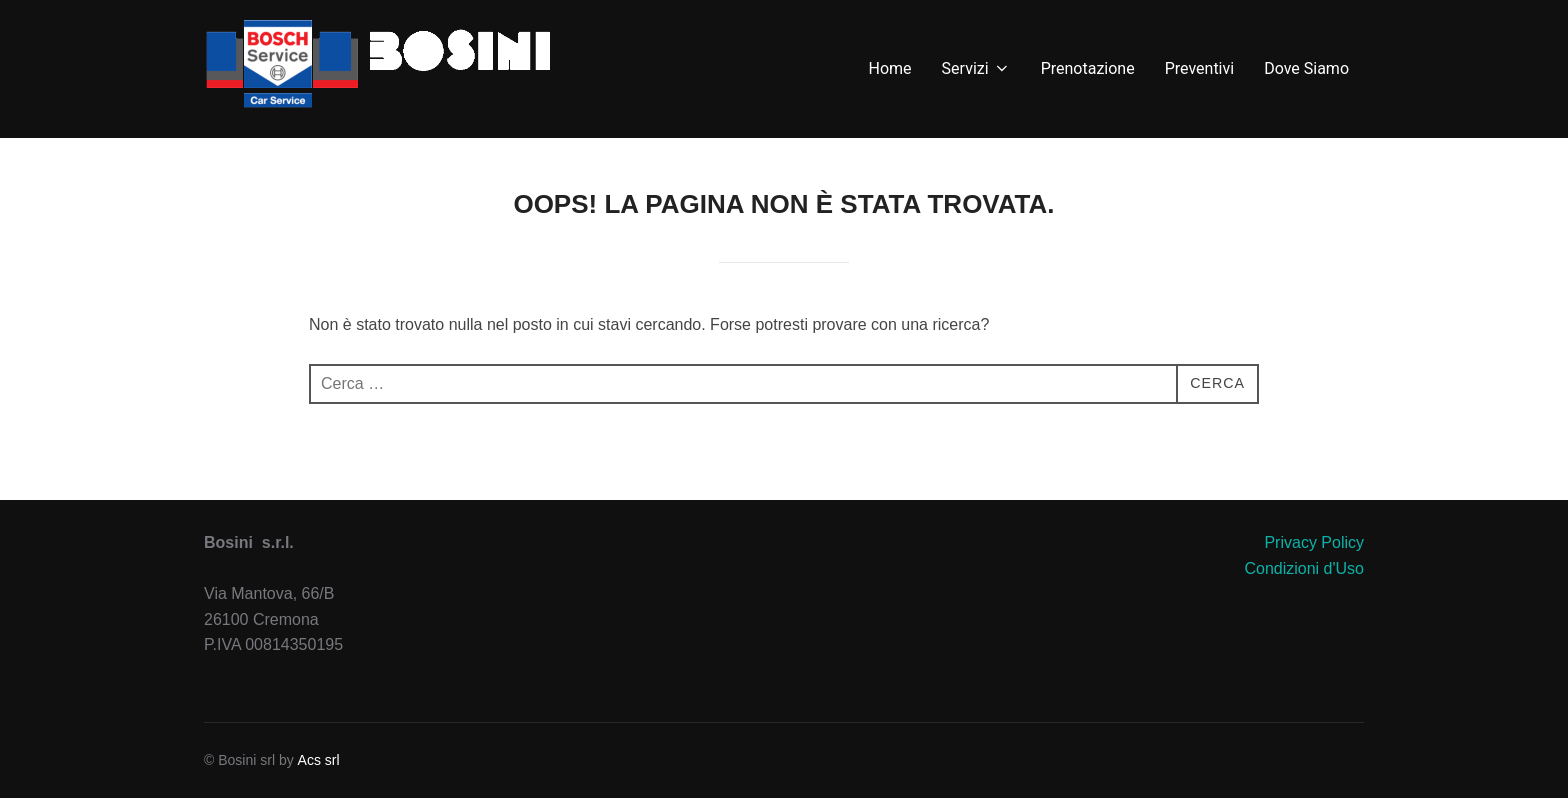  Describe the element at coordinates (1088, 68) in the screenshot. I see `Prenotazione` at that location.